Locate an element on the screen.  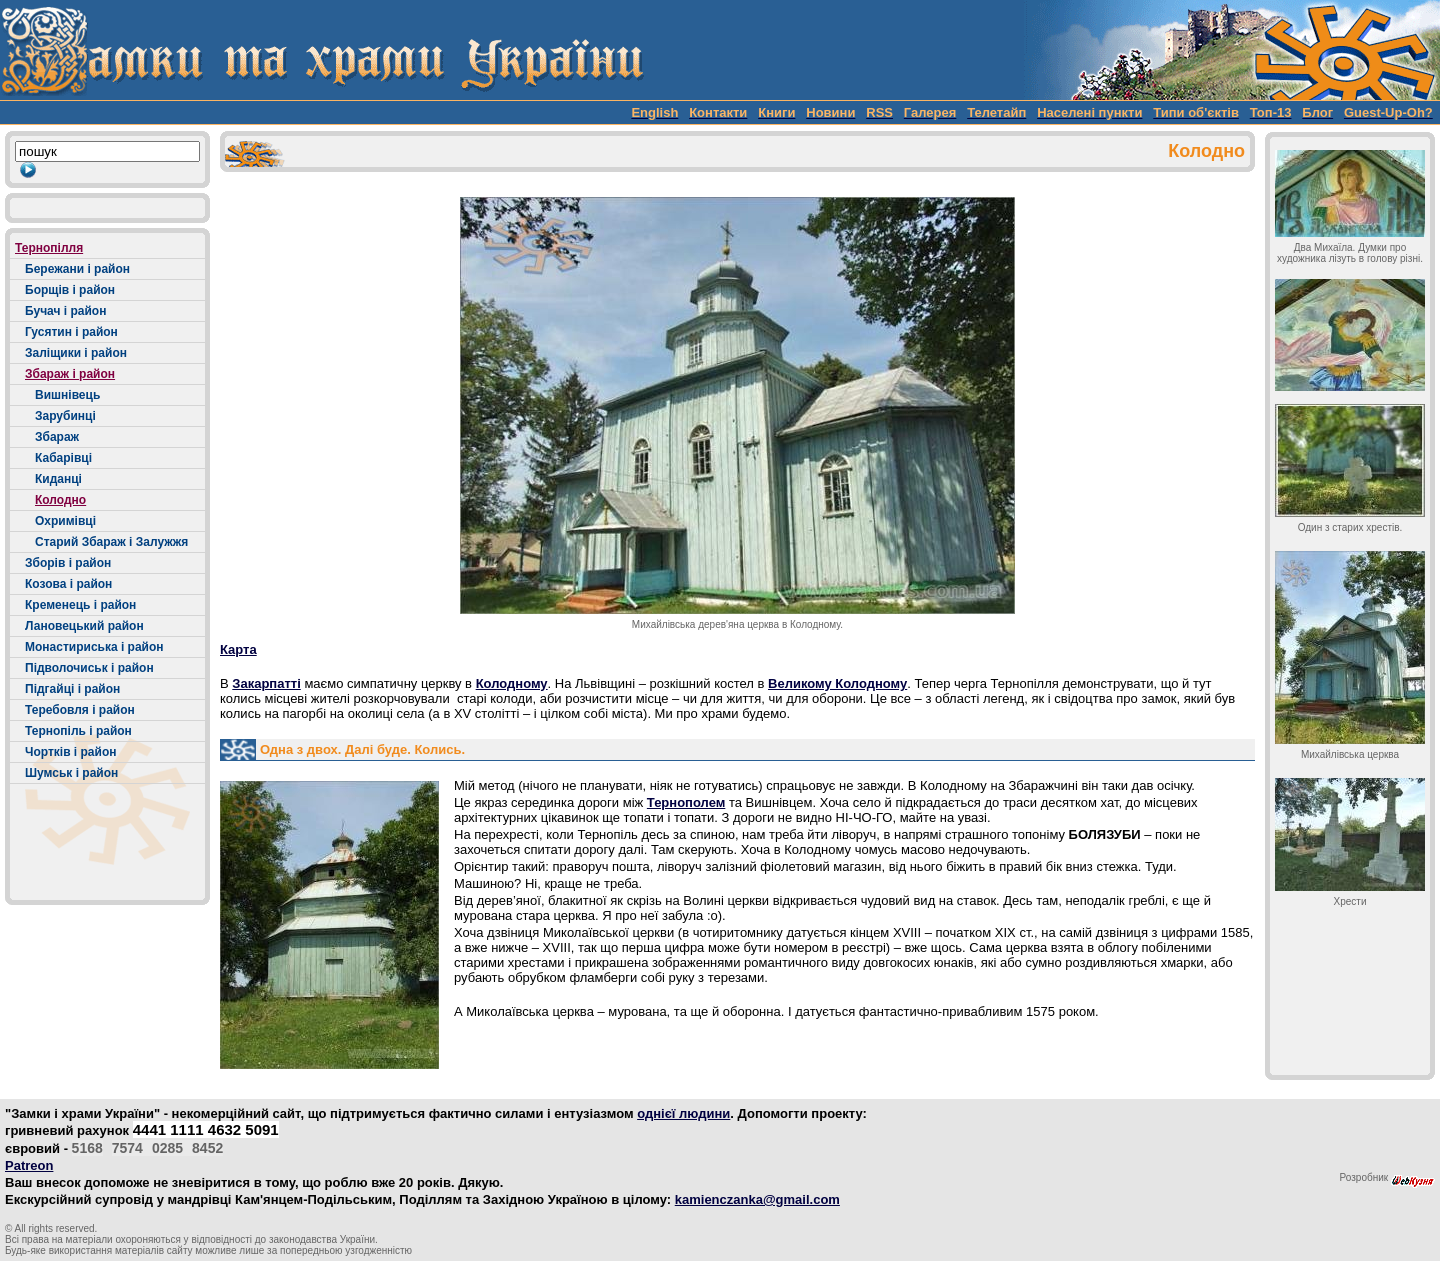
Кабарівці is located at coordinates (63, 458).